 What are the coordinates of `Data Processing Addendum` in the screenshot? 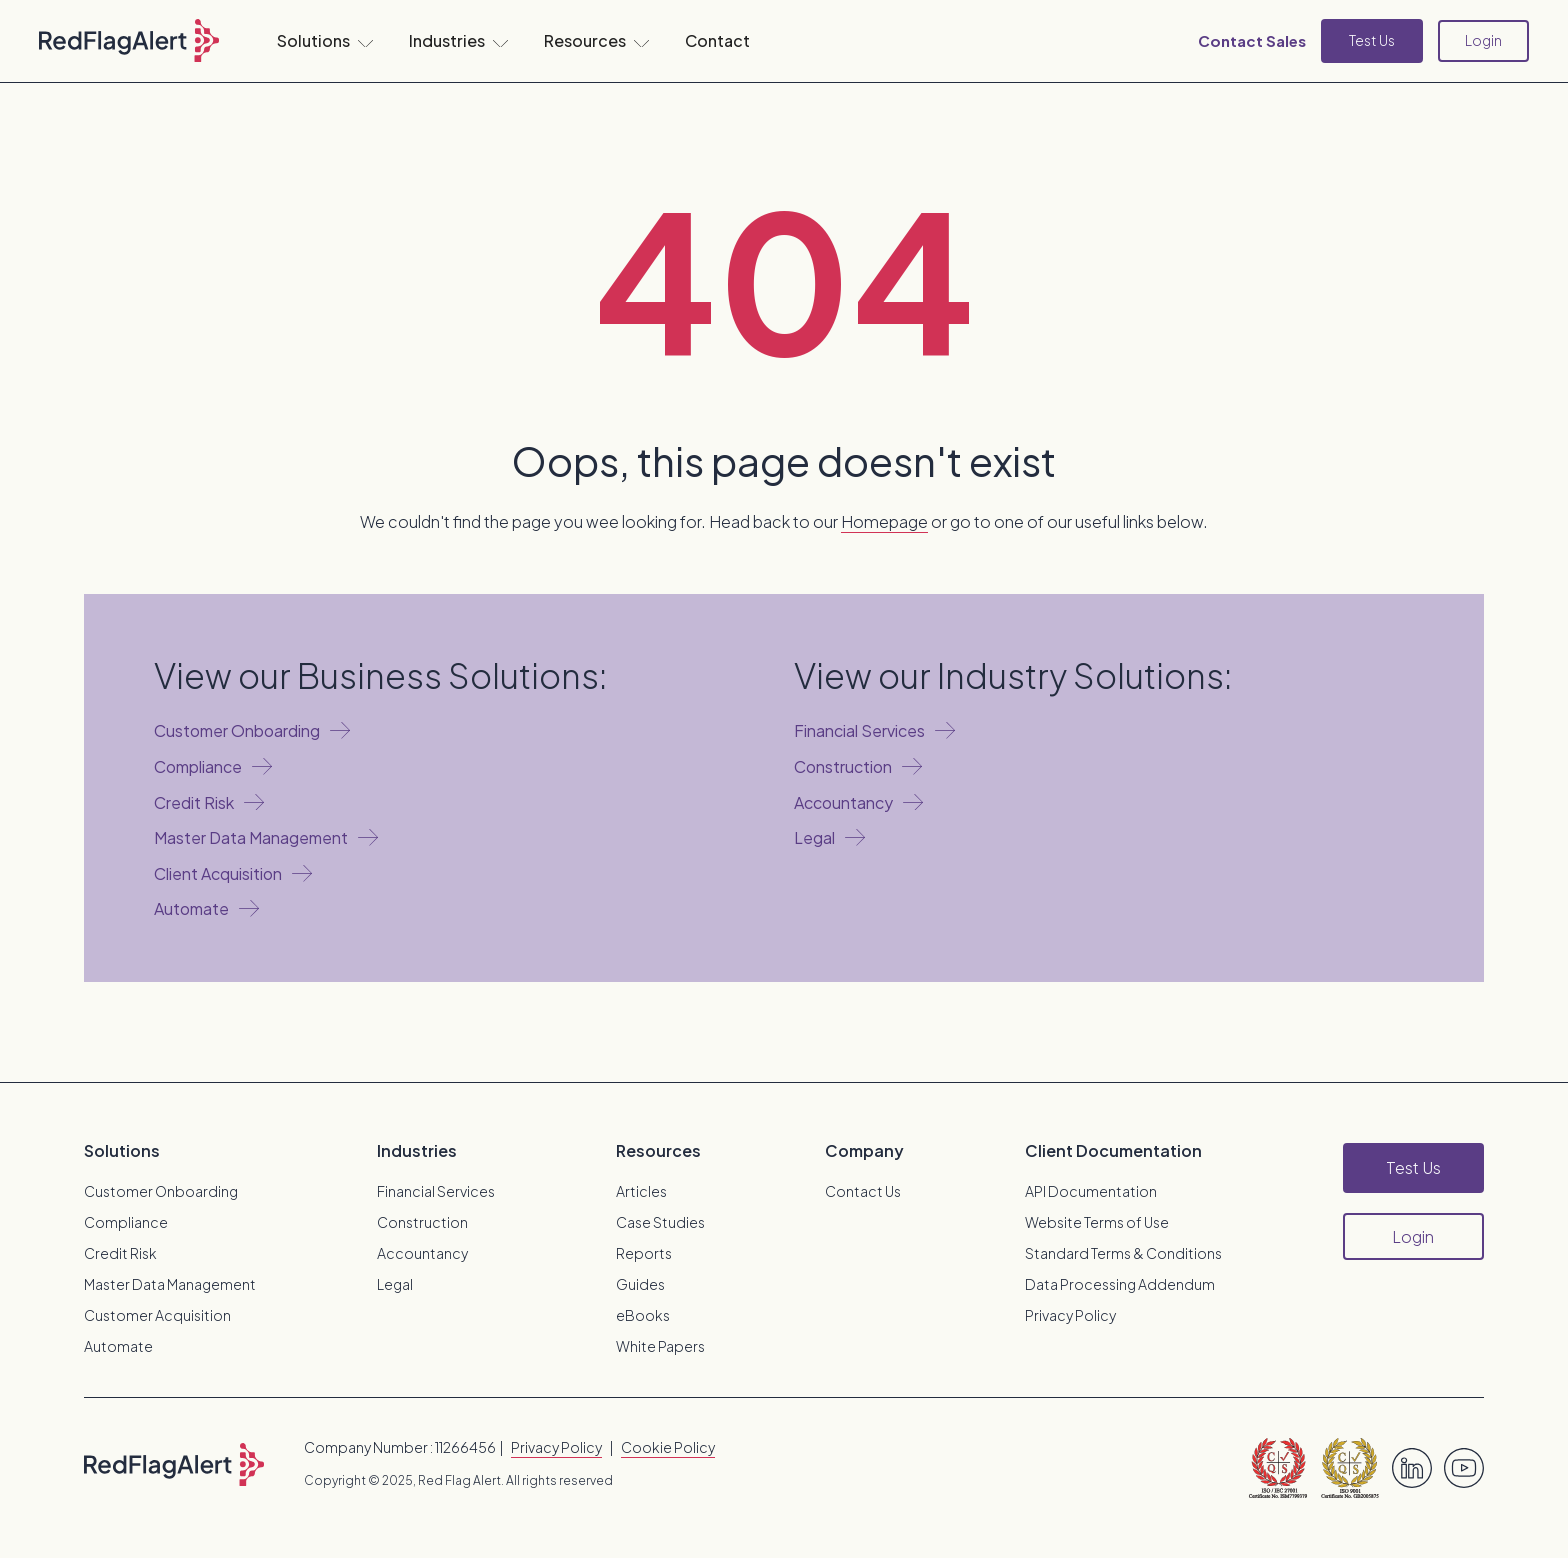 It's located at (1120, 1284).